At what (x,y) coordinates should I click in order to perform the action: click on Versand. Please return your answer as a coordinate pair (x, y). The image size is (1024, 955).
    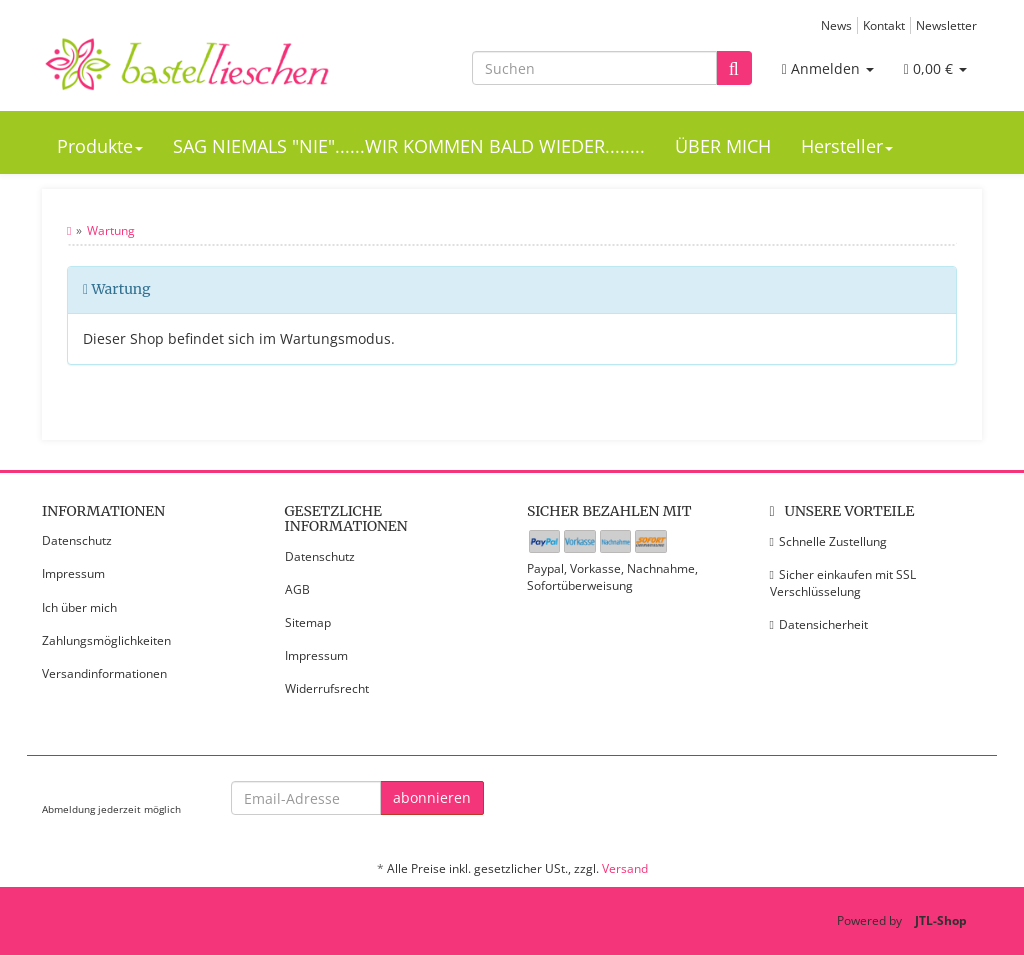
    Looking at the image, I should click on (625, 868).